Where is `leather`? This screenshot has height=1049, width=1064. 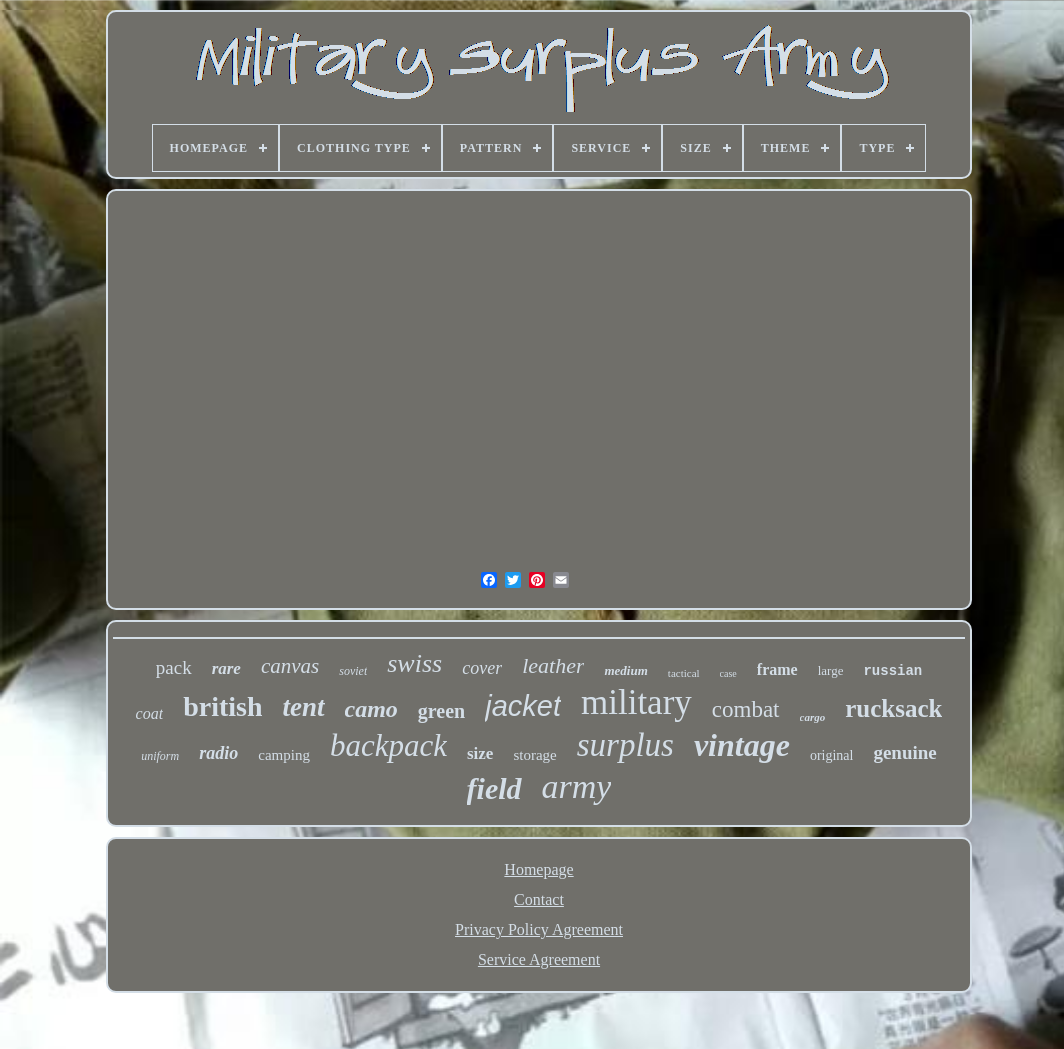
leather is located at coordinates (553, 665).